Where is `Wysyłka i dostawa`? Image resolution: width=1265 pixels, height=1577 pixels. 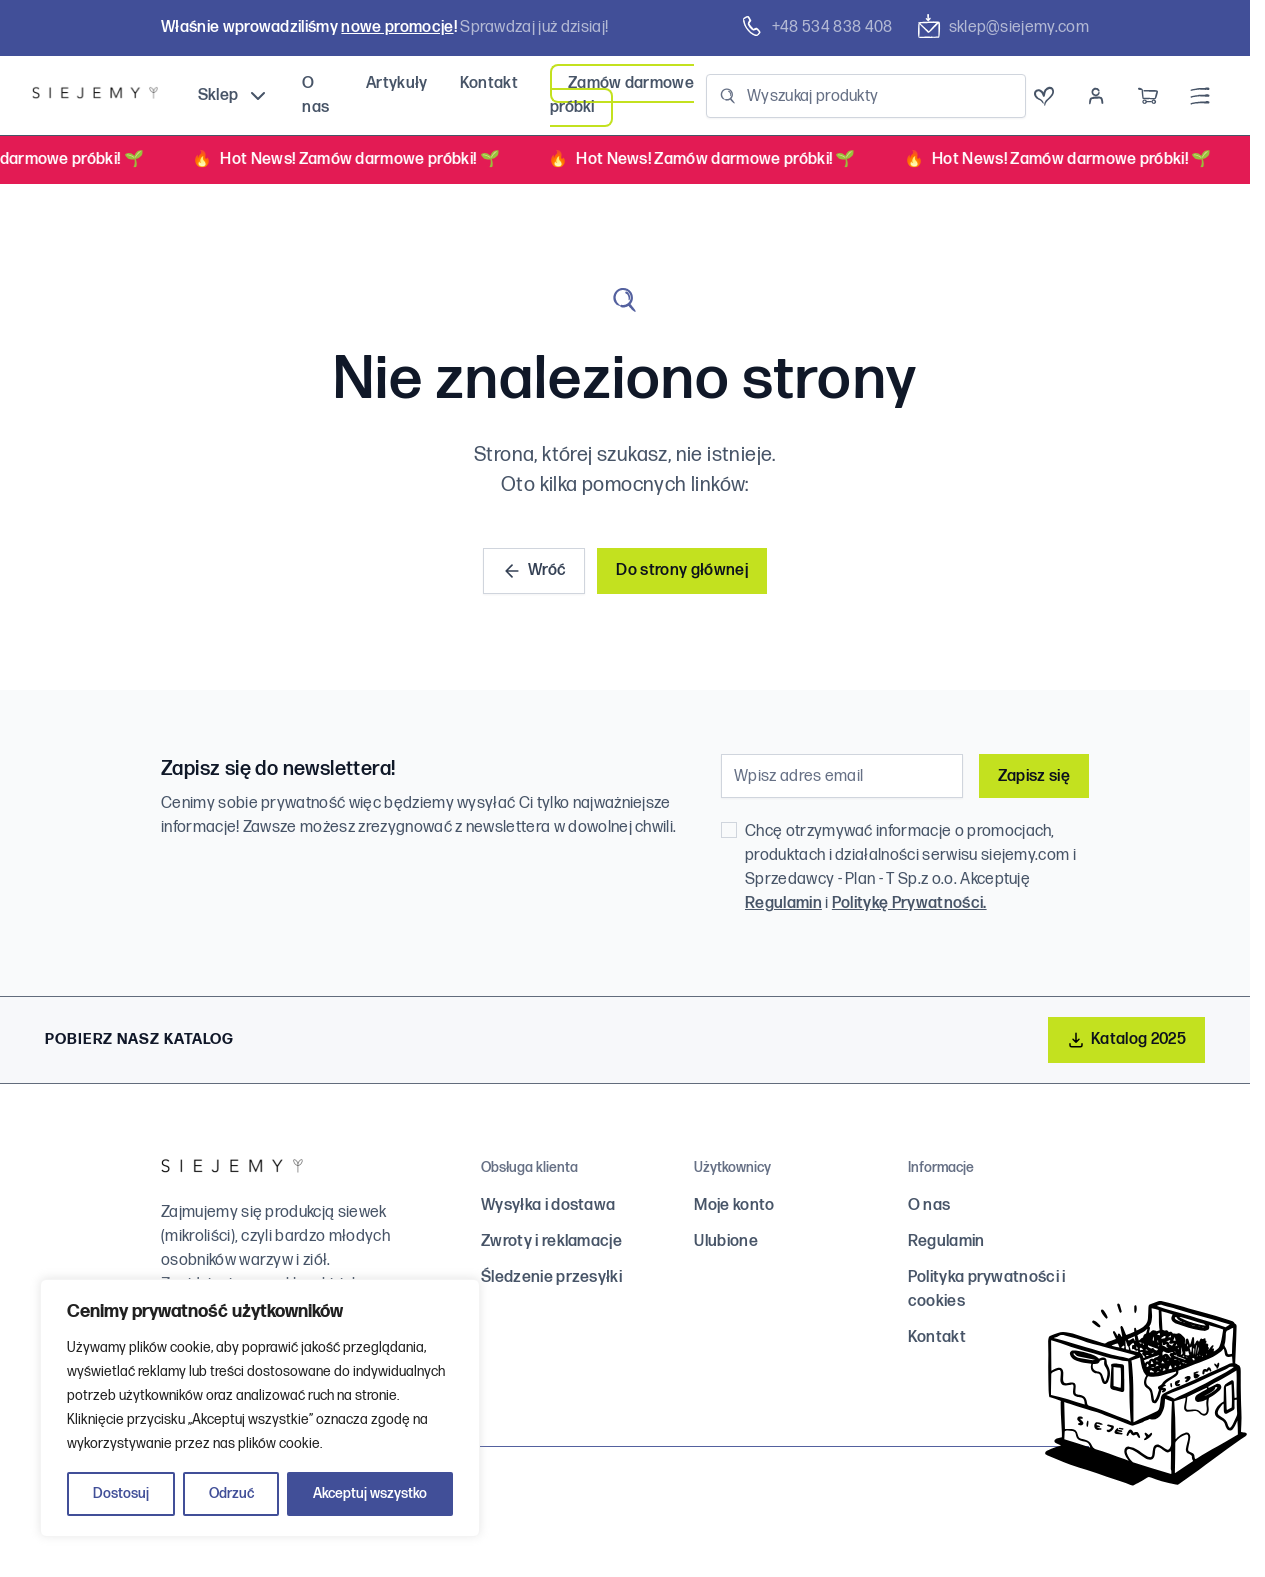
Wysyłka i dostawa is located at coordinates (548, 1205).